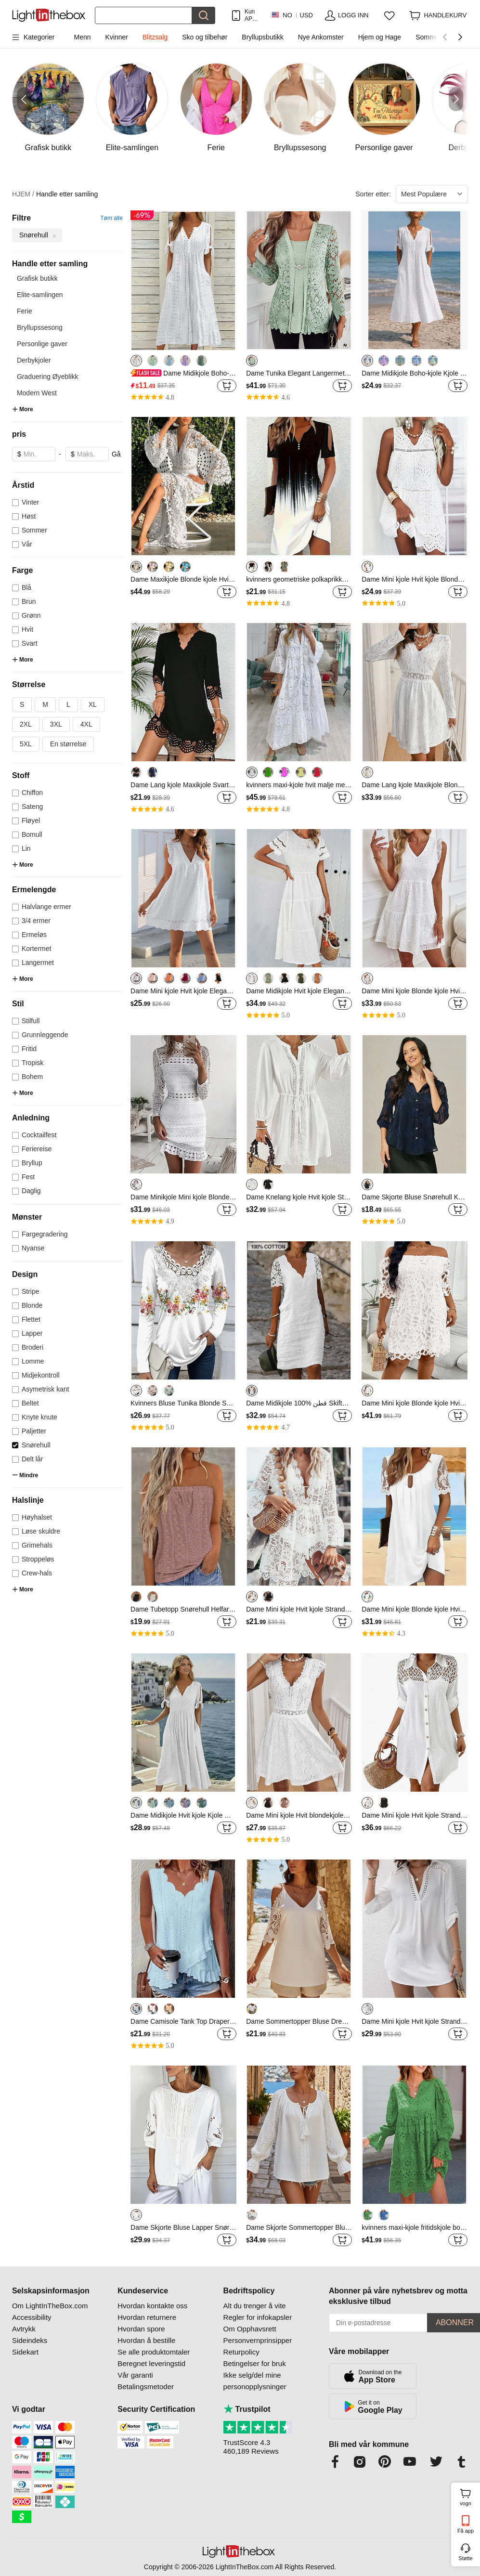 This screenshot has width=480, height=2576. What do you see at coordinates (241, 2352) in the screenshot?
I see `Returpolicy` at bounding box center [241, 2352].